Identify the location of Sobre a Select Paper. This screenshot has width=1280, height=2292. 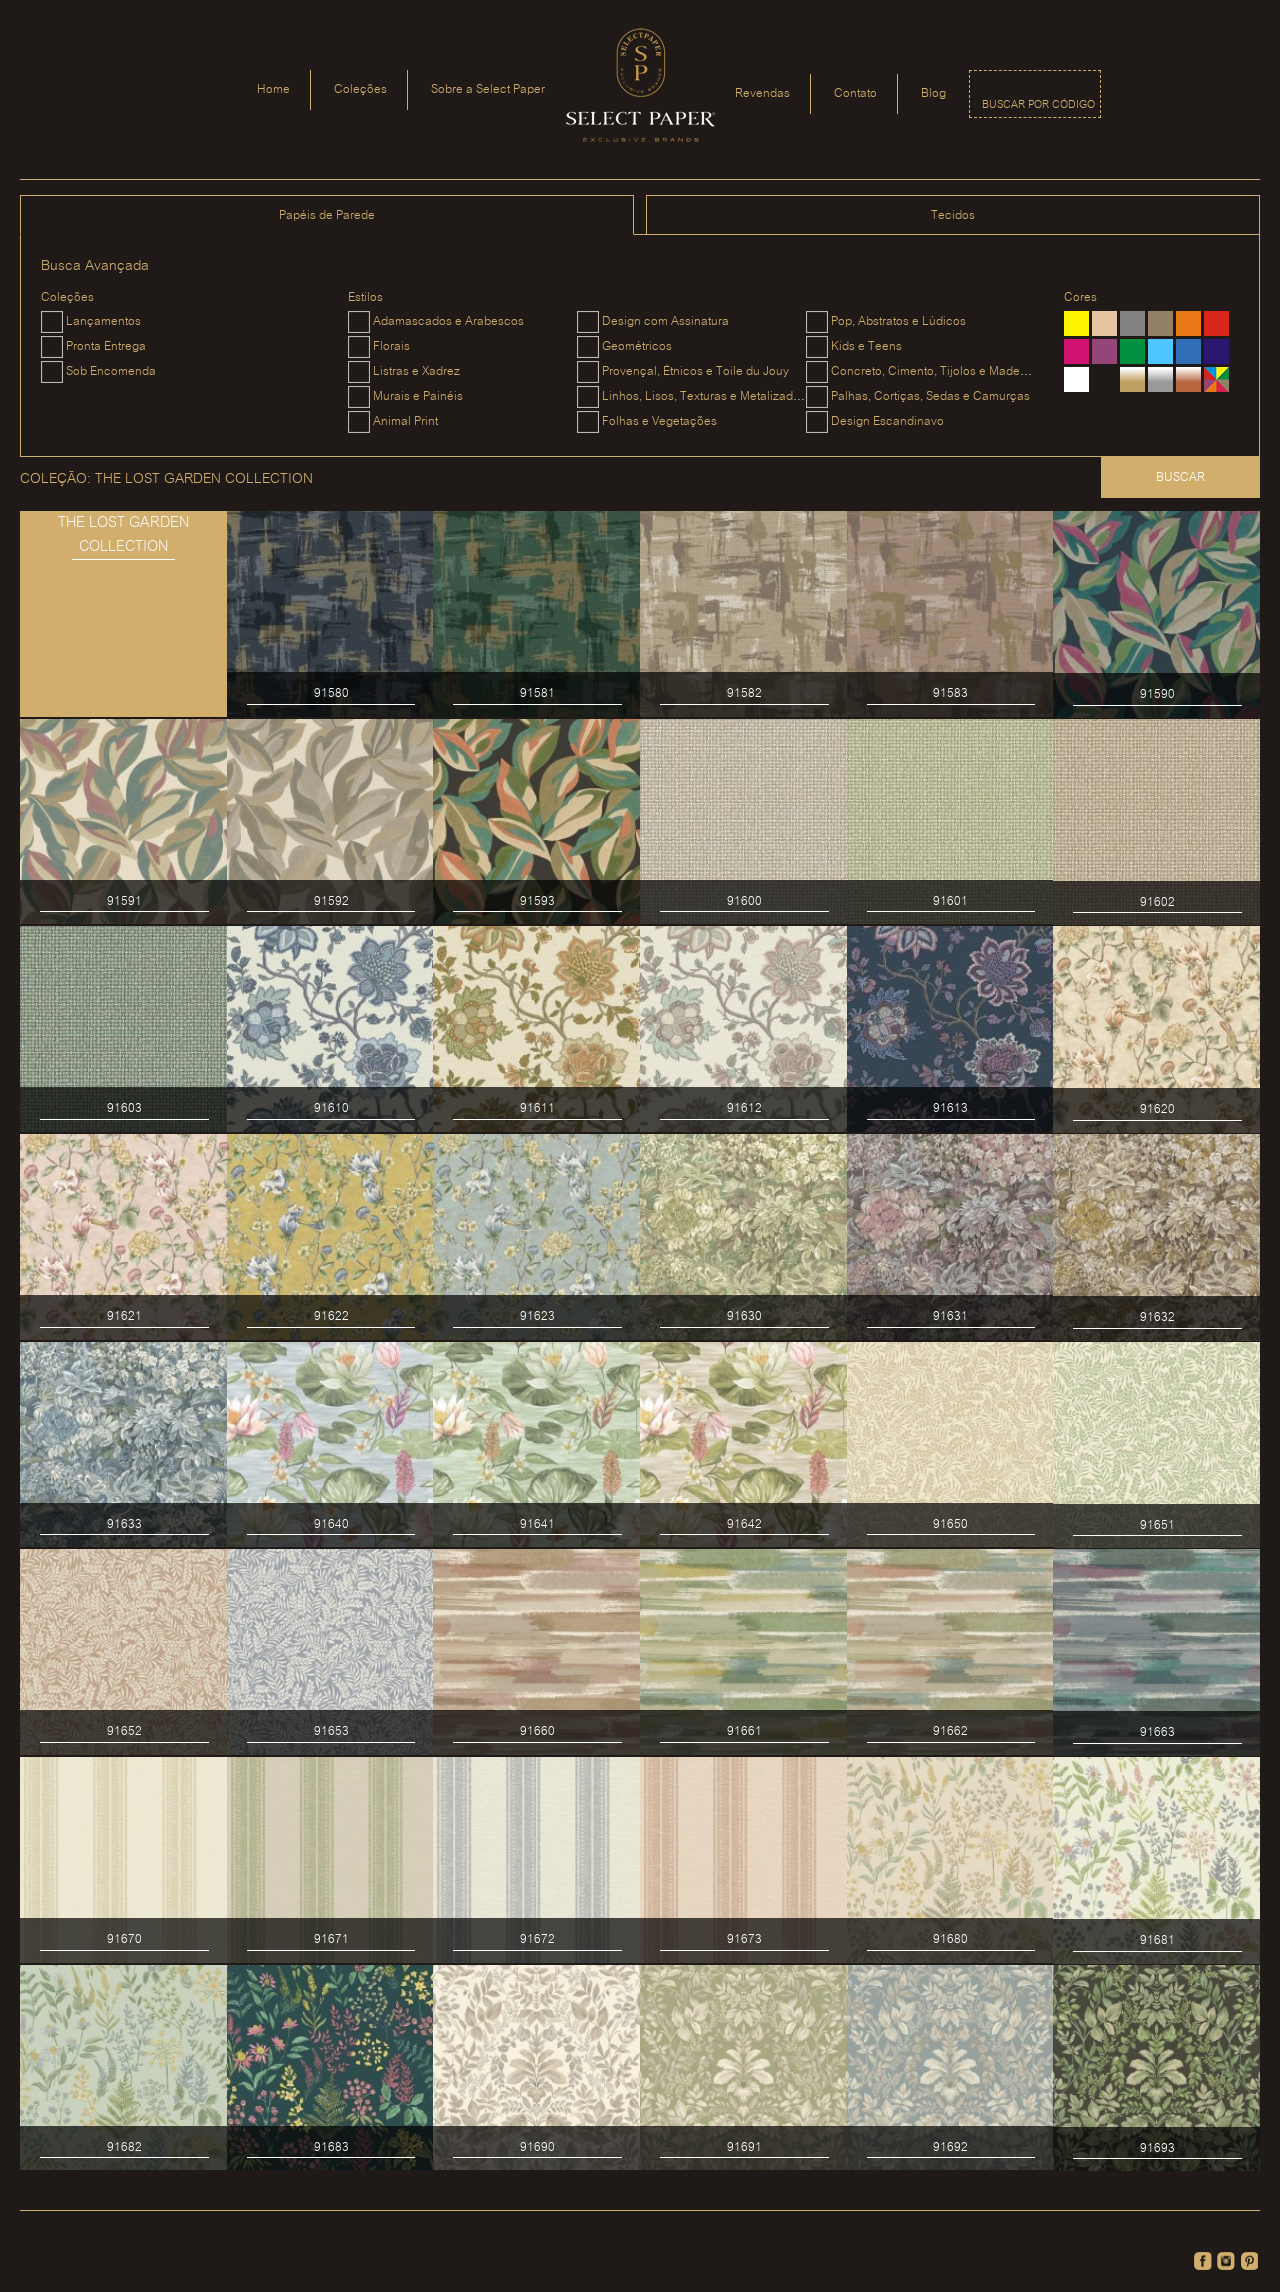
(488, 89).